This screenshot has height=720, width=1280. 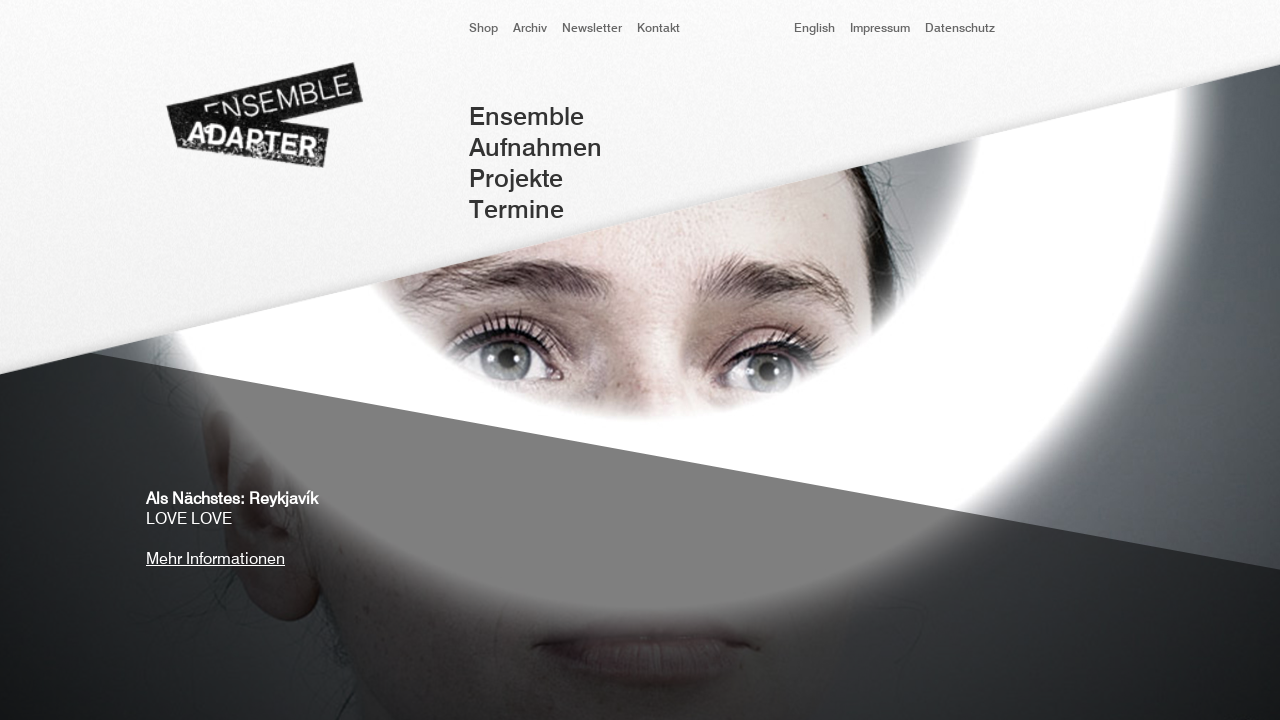 What do you see at coordinates (530, 29) in the screenshot?
I see `Archiv` at bounding box center [530, 29].